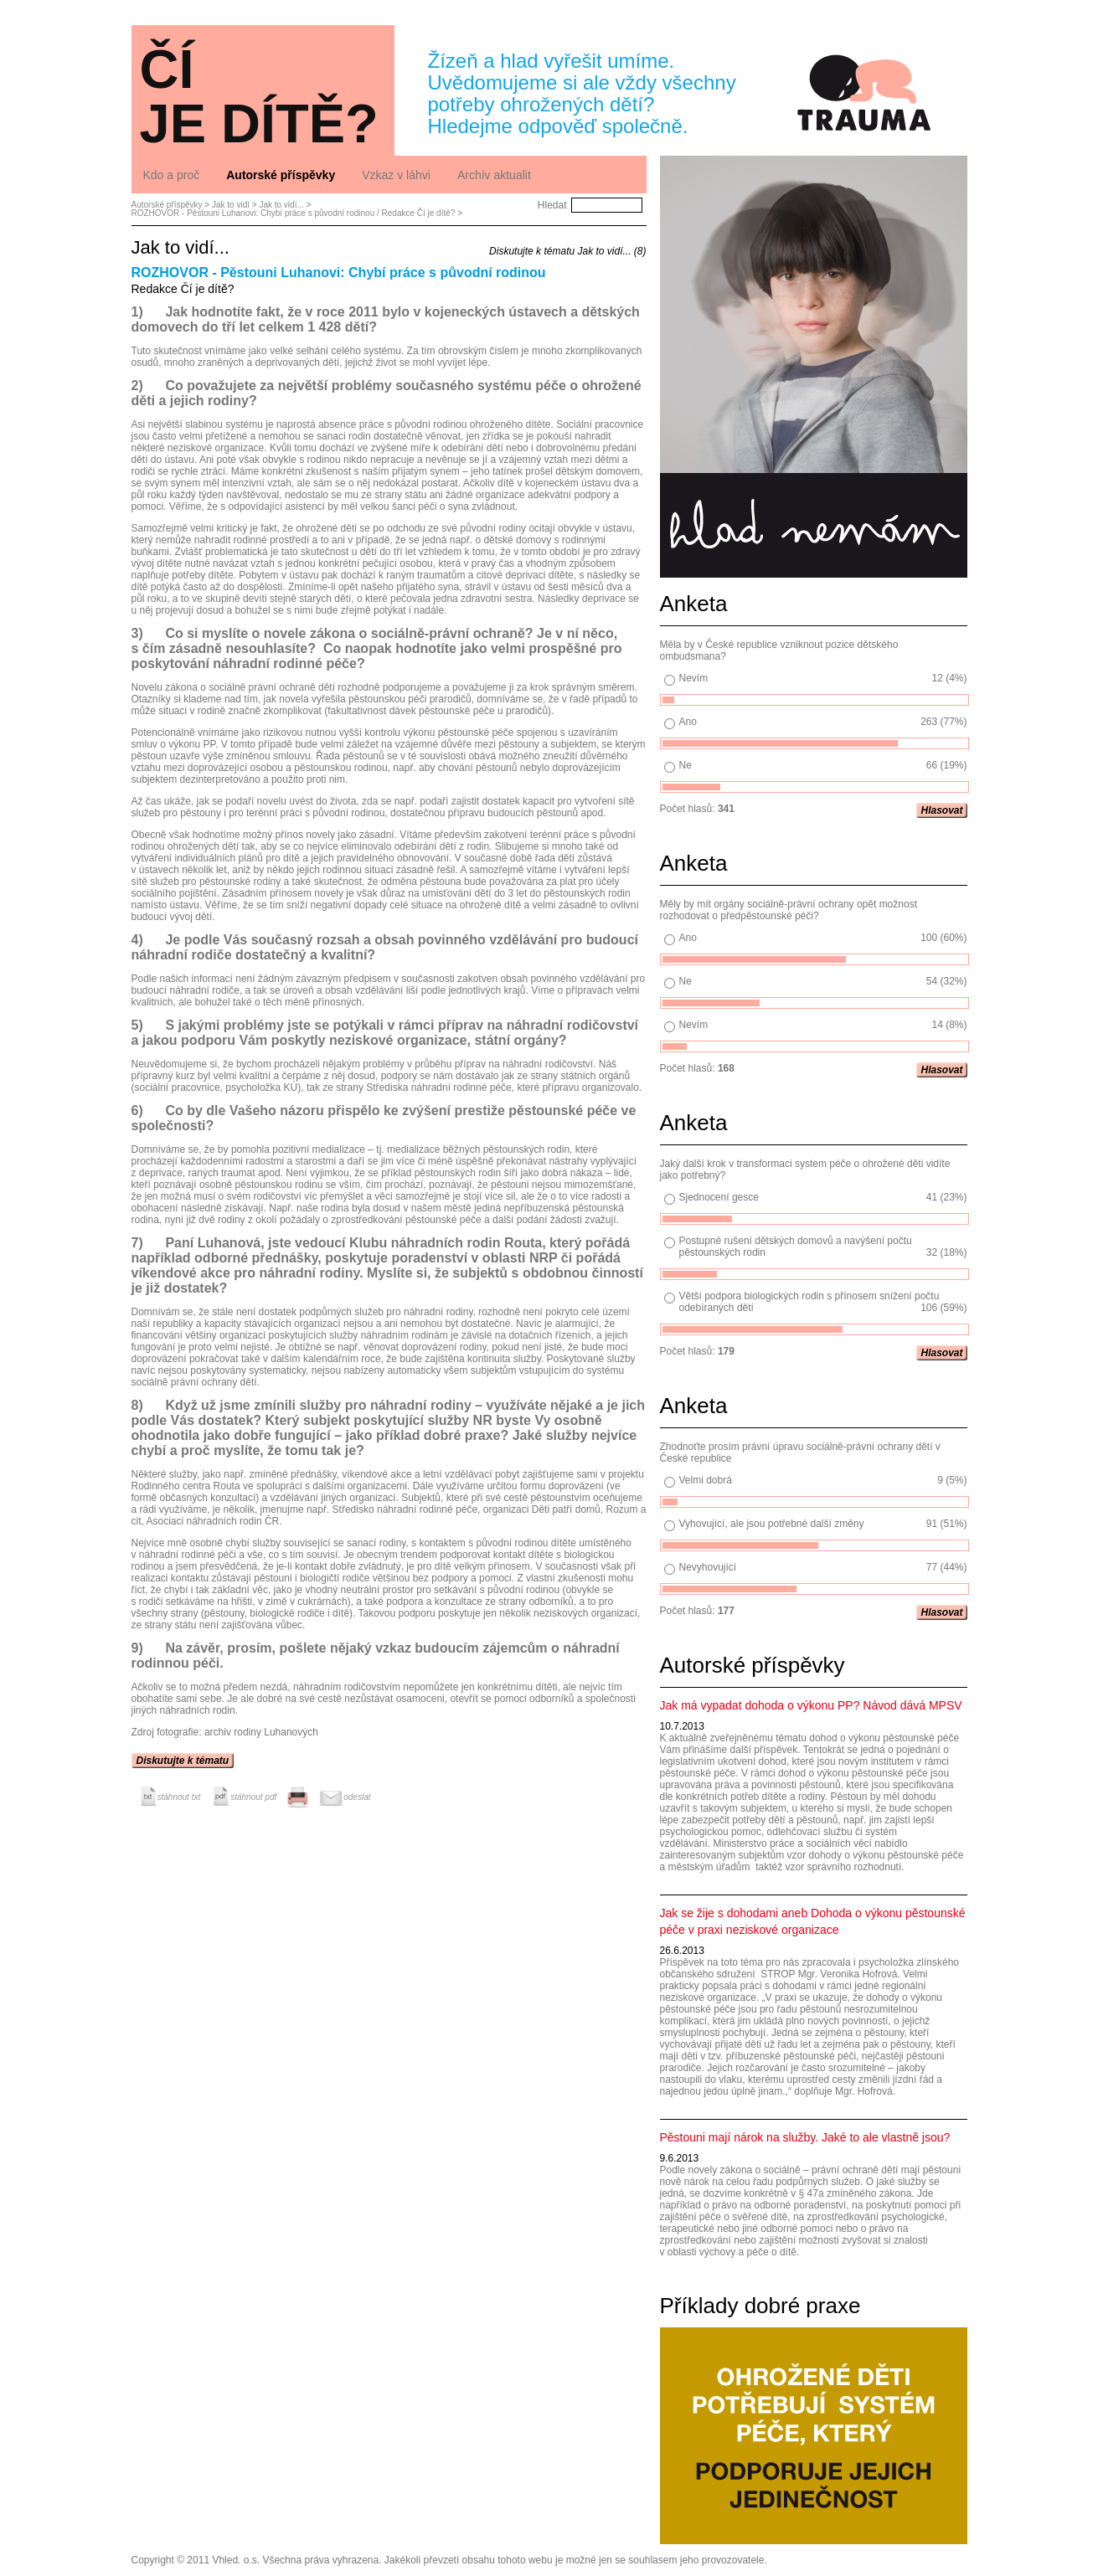 The image size is (1098, 2576). What do you see at coordinates (281, 204) in the screenshot?
I see `Jak to vidí...` at bounding box center [281, 204].